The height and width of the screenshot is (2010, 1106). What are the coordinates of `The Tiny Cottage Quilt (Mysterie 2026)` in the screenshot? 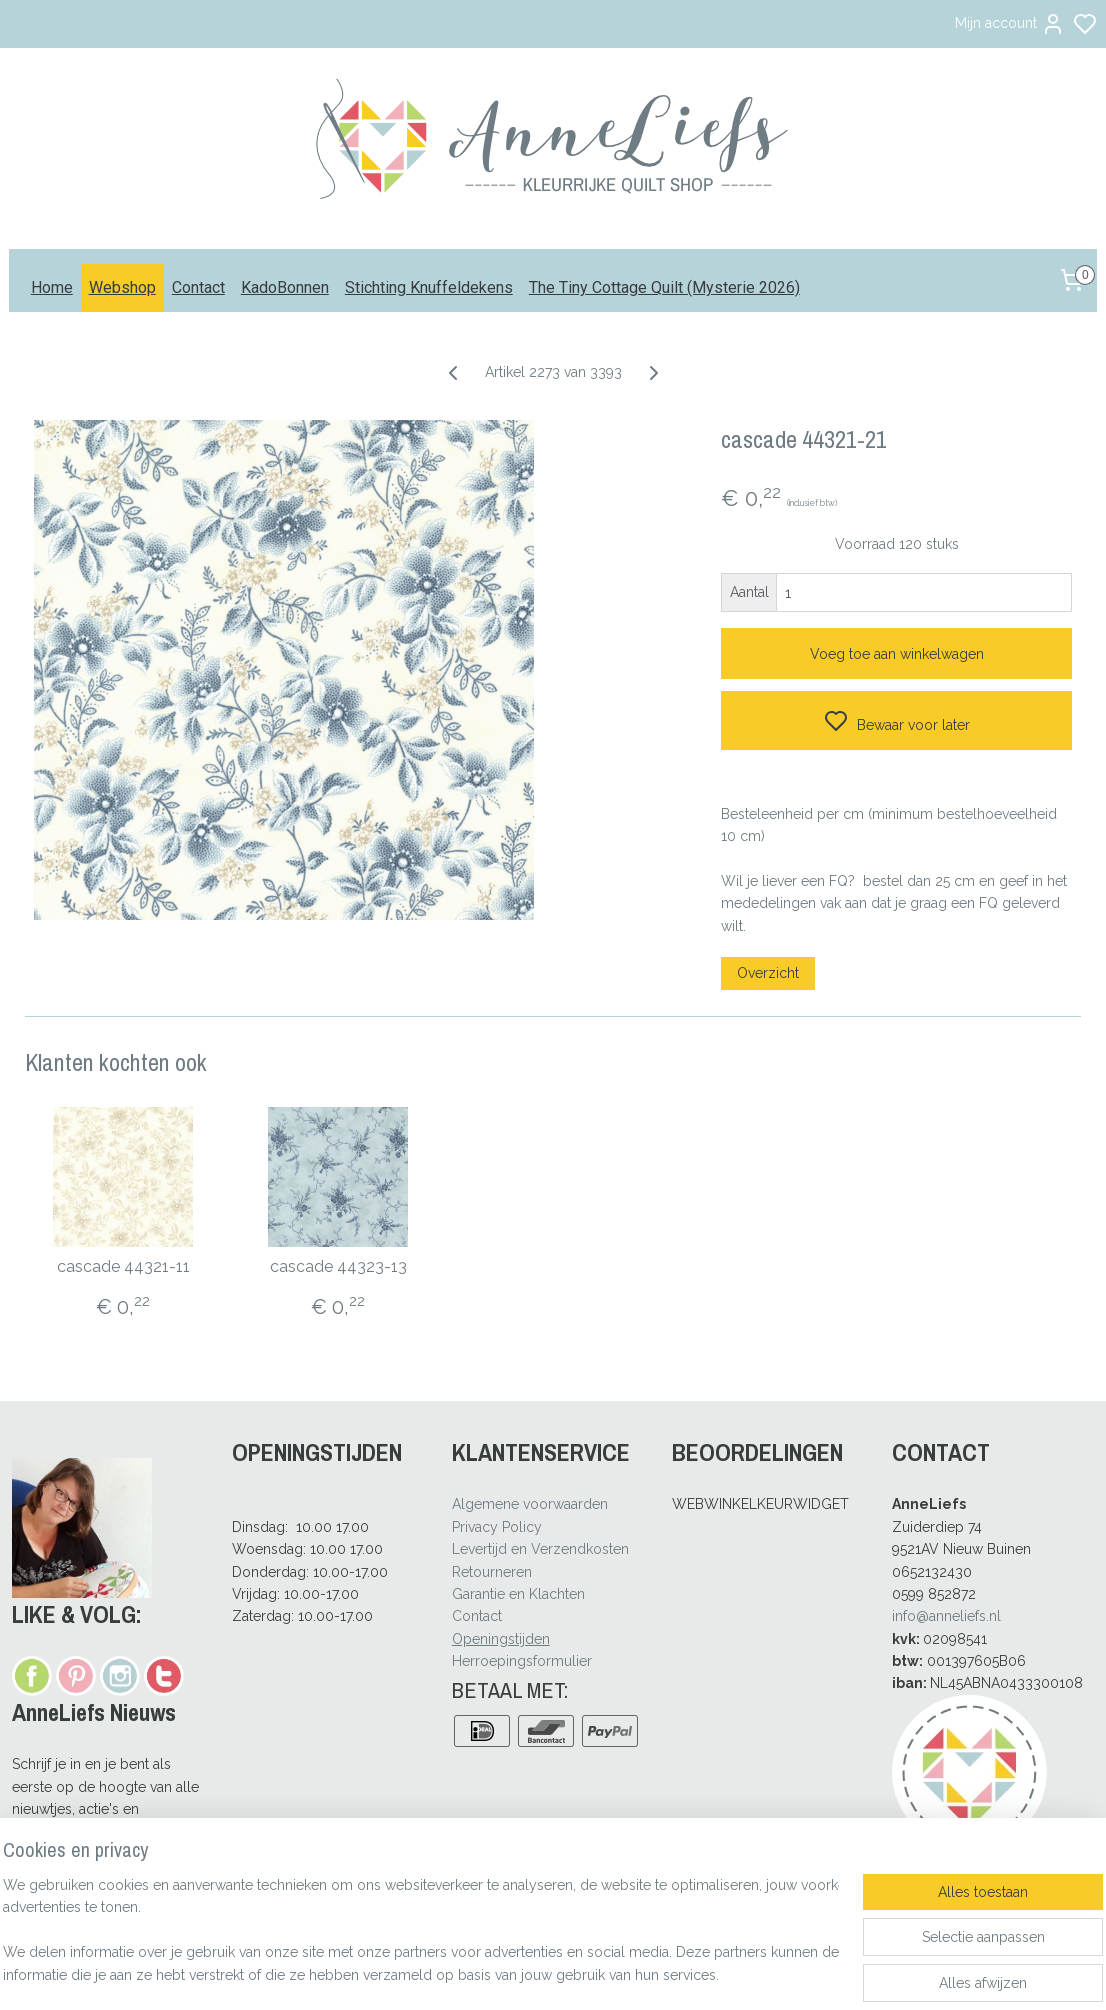 It's located at (664, 287).